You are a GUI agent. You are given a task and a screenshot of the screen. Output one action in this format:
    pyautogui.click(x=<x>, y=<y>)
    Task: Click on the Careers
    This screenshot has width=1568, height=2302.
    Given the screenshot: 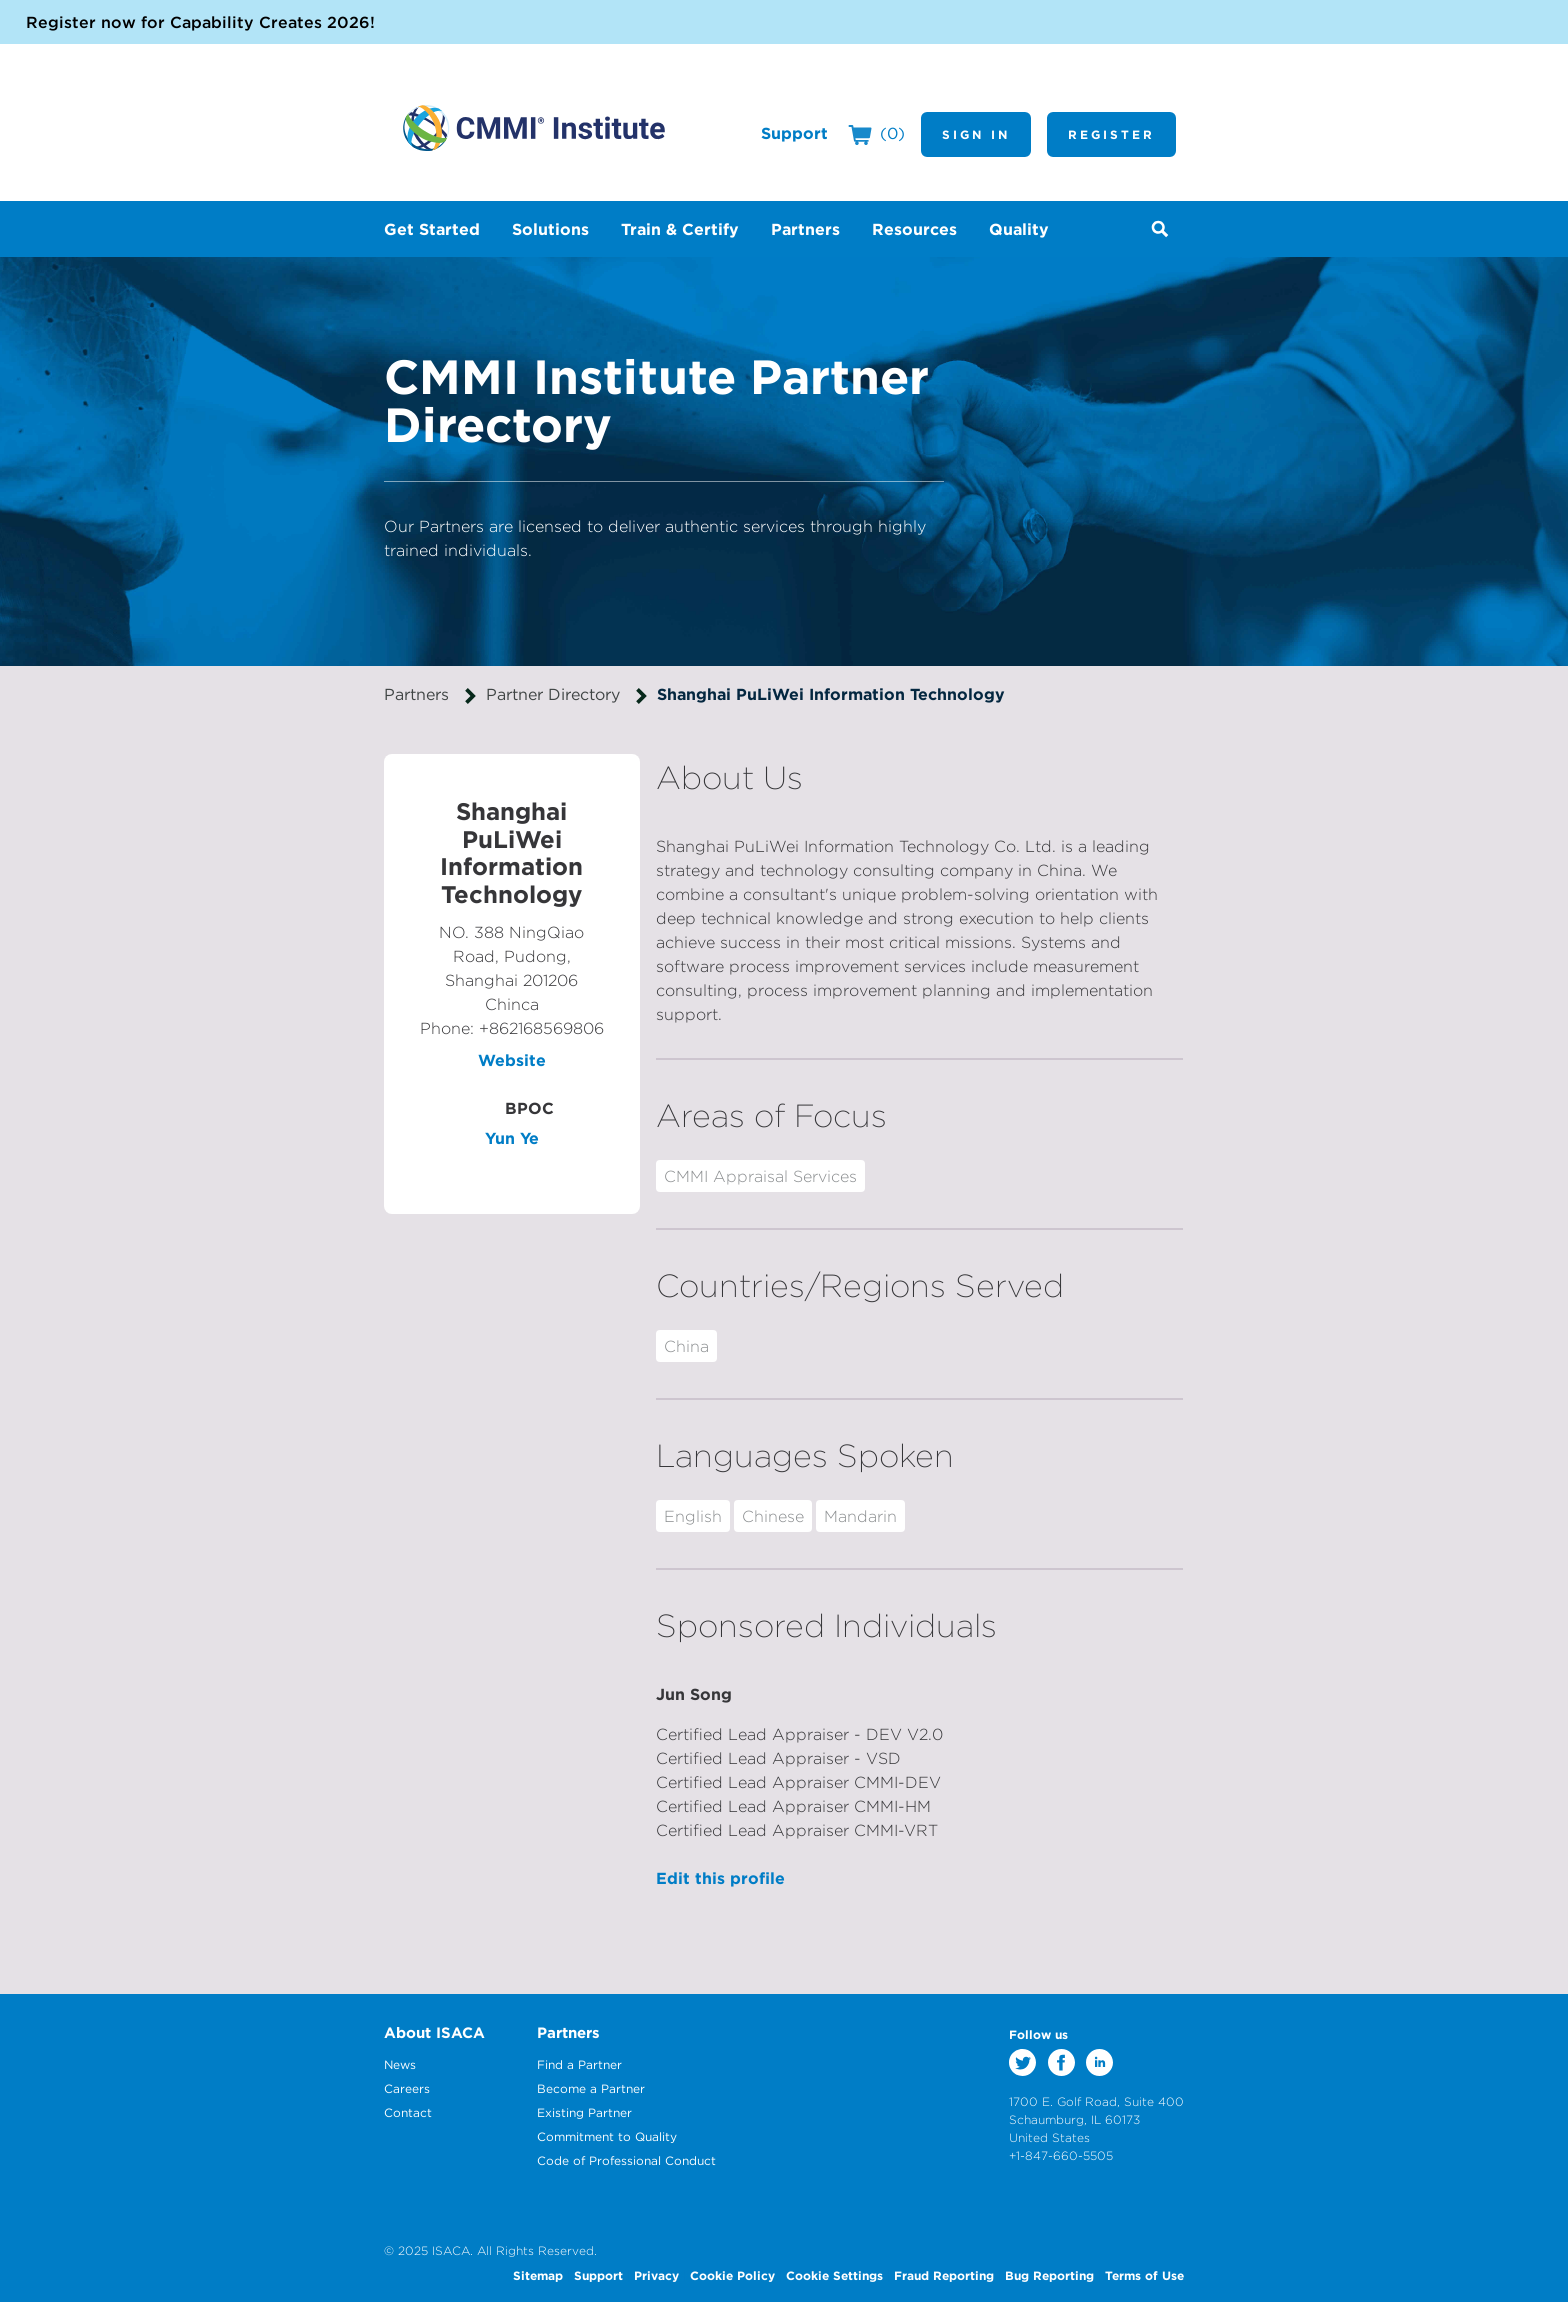 What is the action you would take?
    pyautogui.click(x=407, y=2088)
    